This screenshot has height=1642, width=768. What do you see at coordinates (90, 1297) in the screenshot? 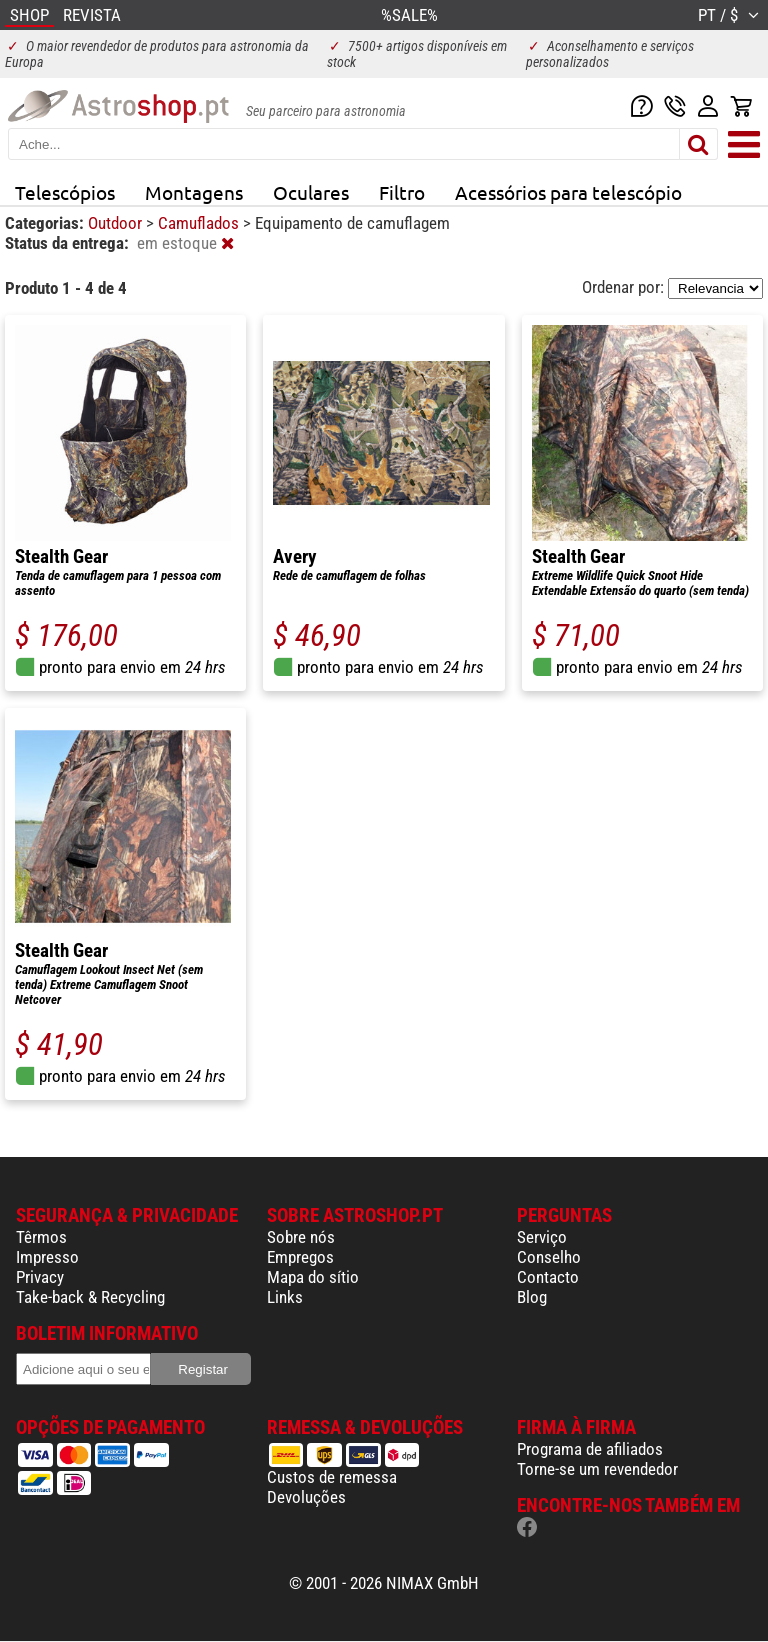
I see `Take-back & Recycling` at bounding box center [90, 1297].